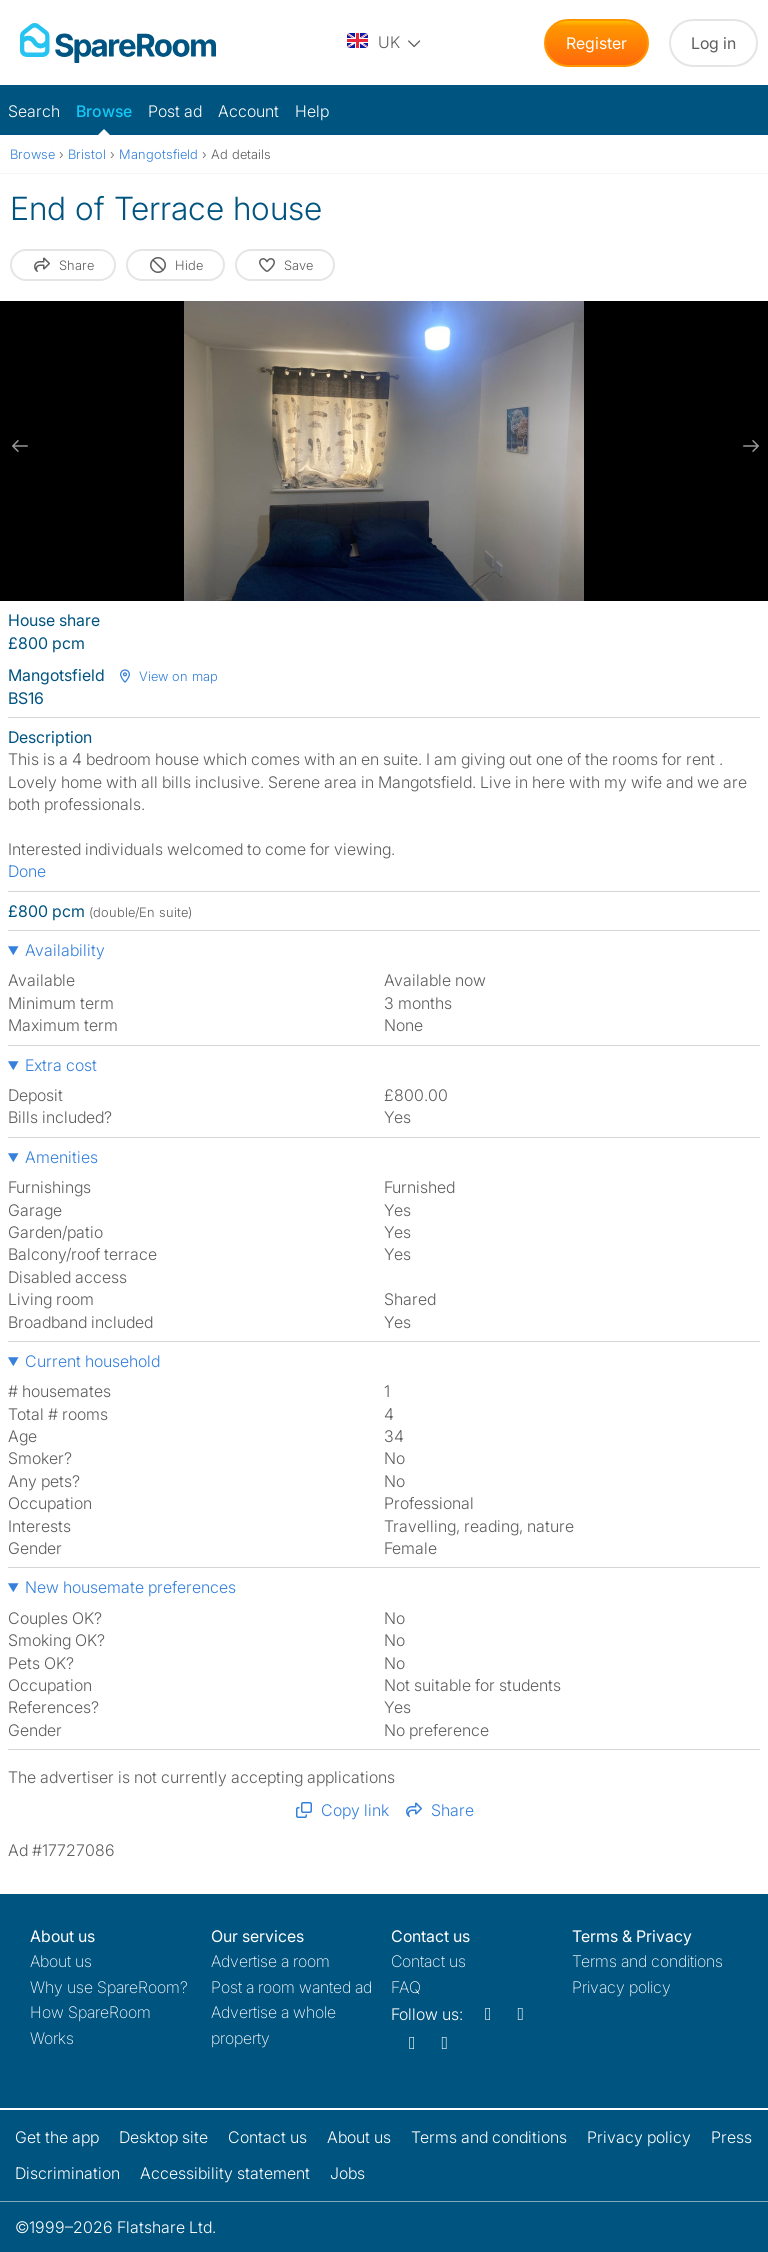 The image size is (768, 2252). What do you see at coordinates (647, 1961) in the screenshot?
I see `Terms and conditions` at bounding box center [647, 1961].